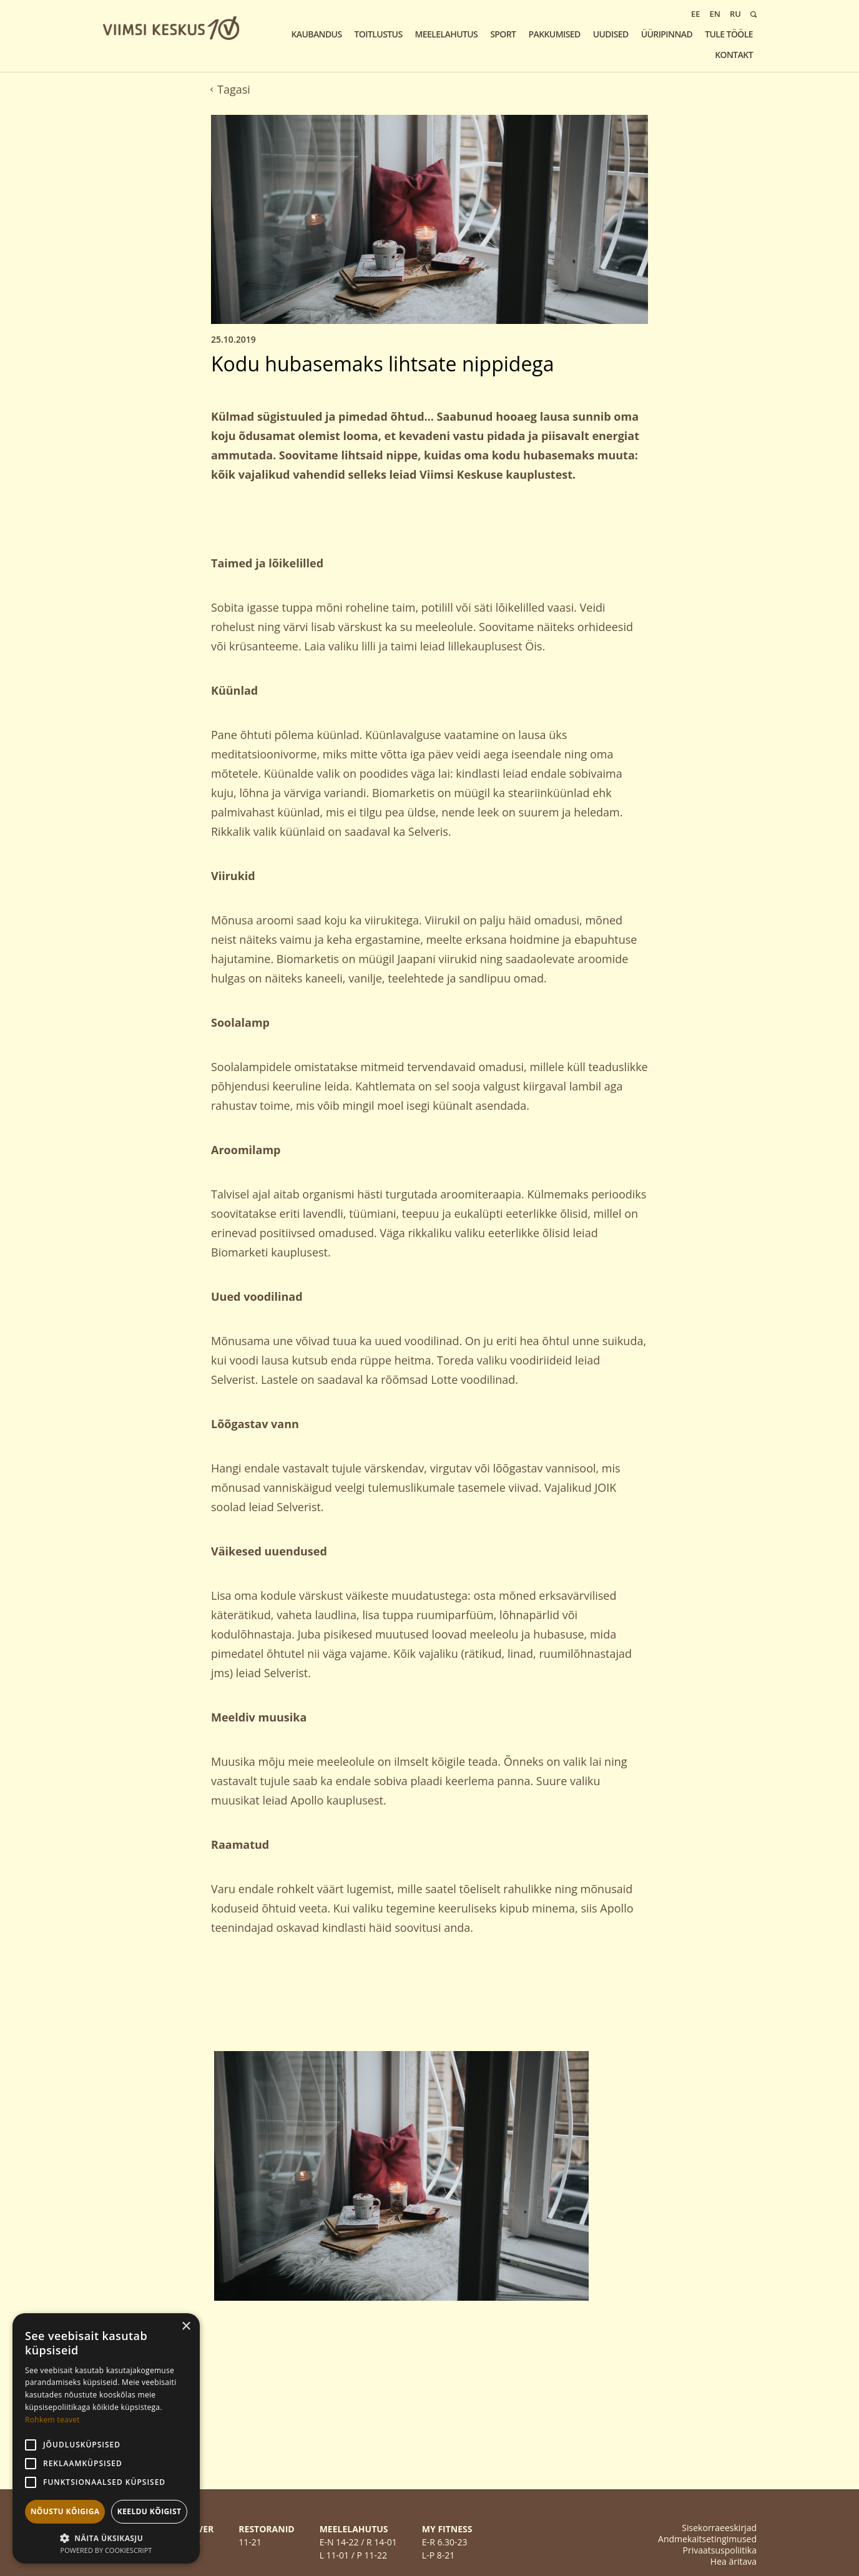  Describe the element at coordinates (185, 2326) in the screenshot. I see `× [button]` at that location.